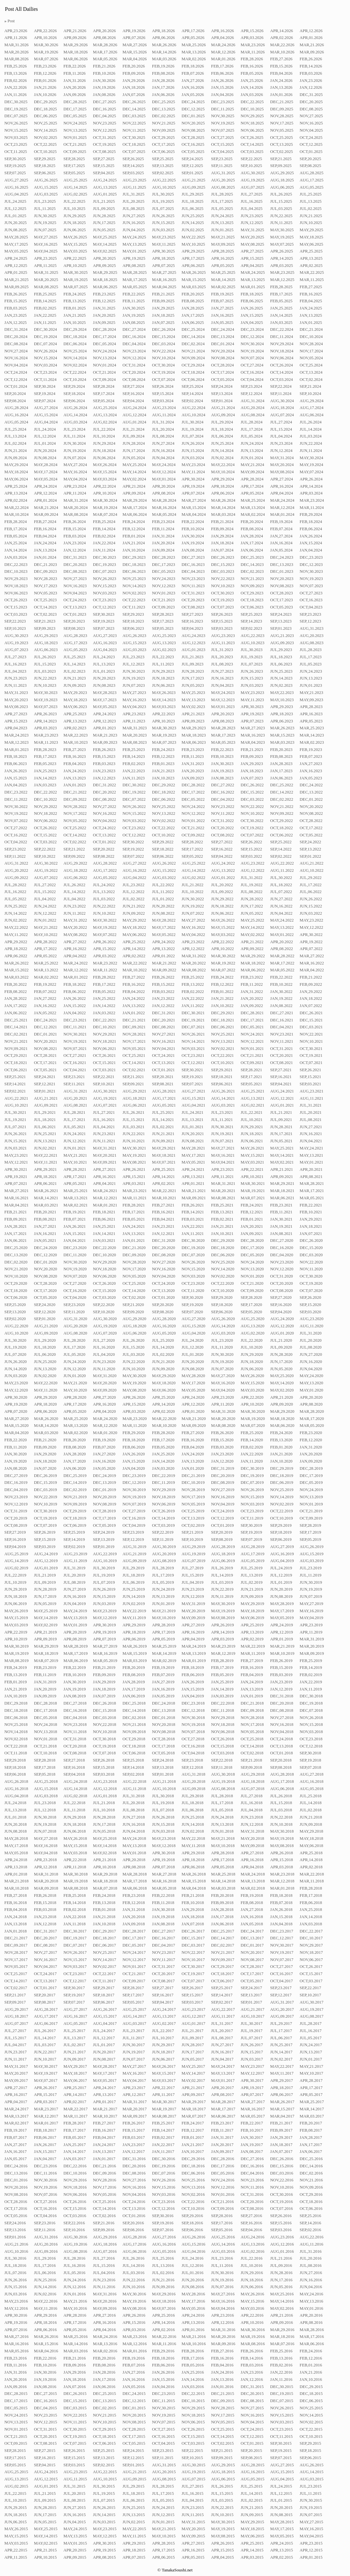  Describe the element at coordinates (193, 230) in the screenshot. I see `JUN,02.2025` at that location.